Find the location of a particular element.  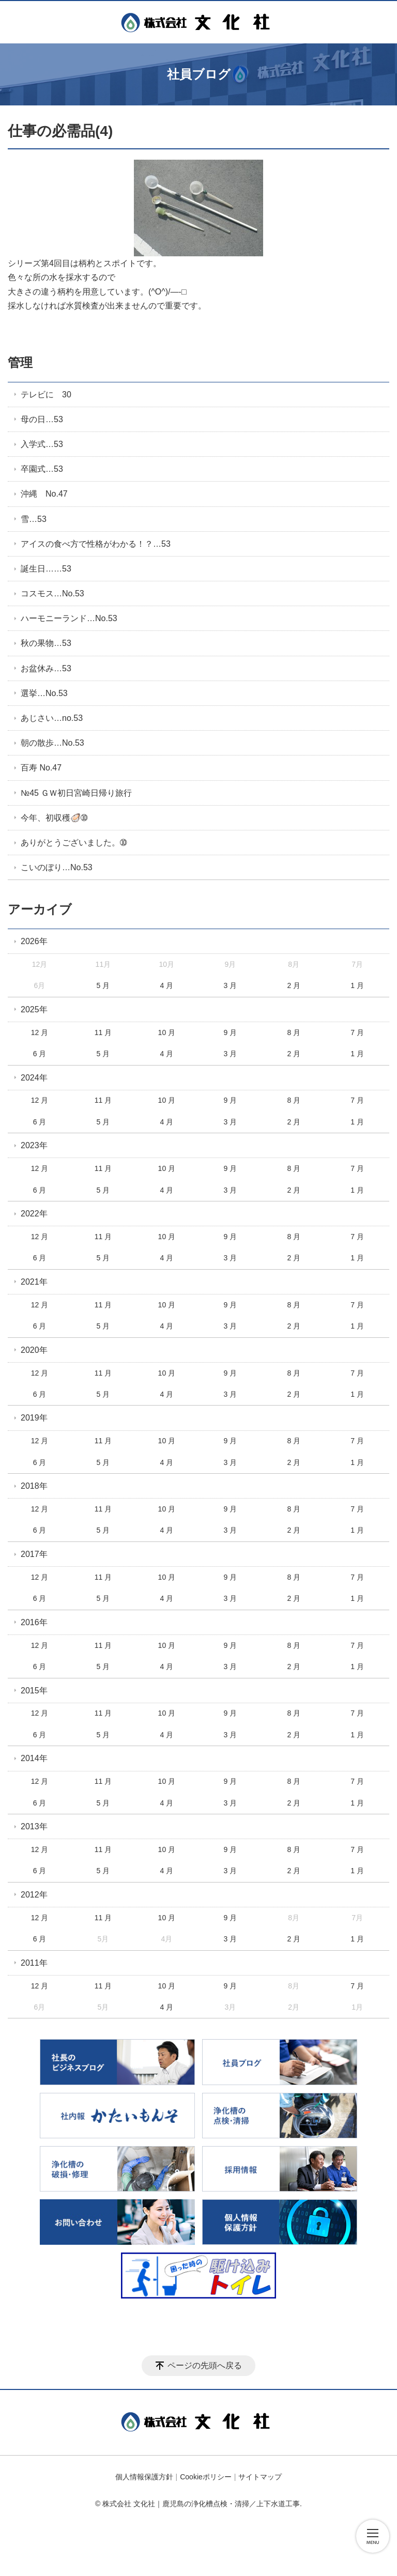

2015年 is located at coordinates (34, 1690).